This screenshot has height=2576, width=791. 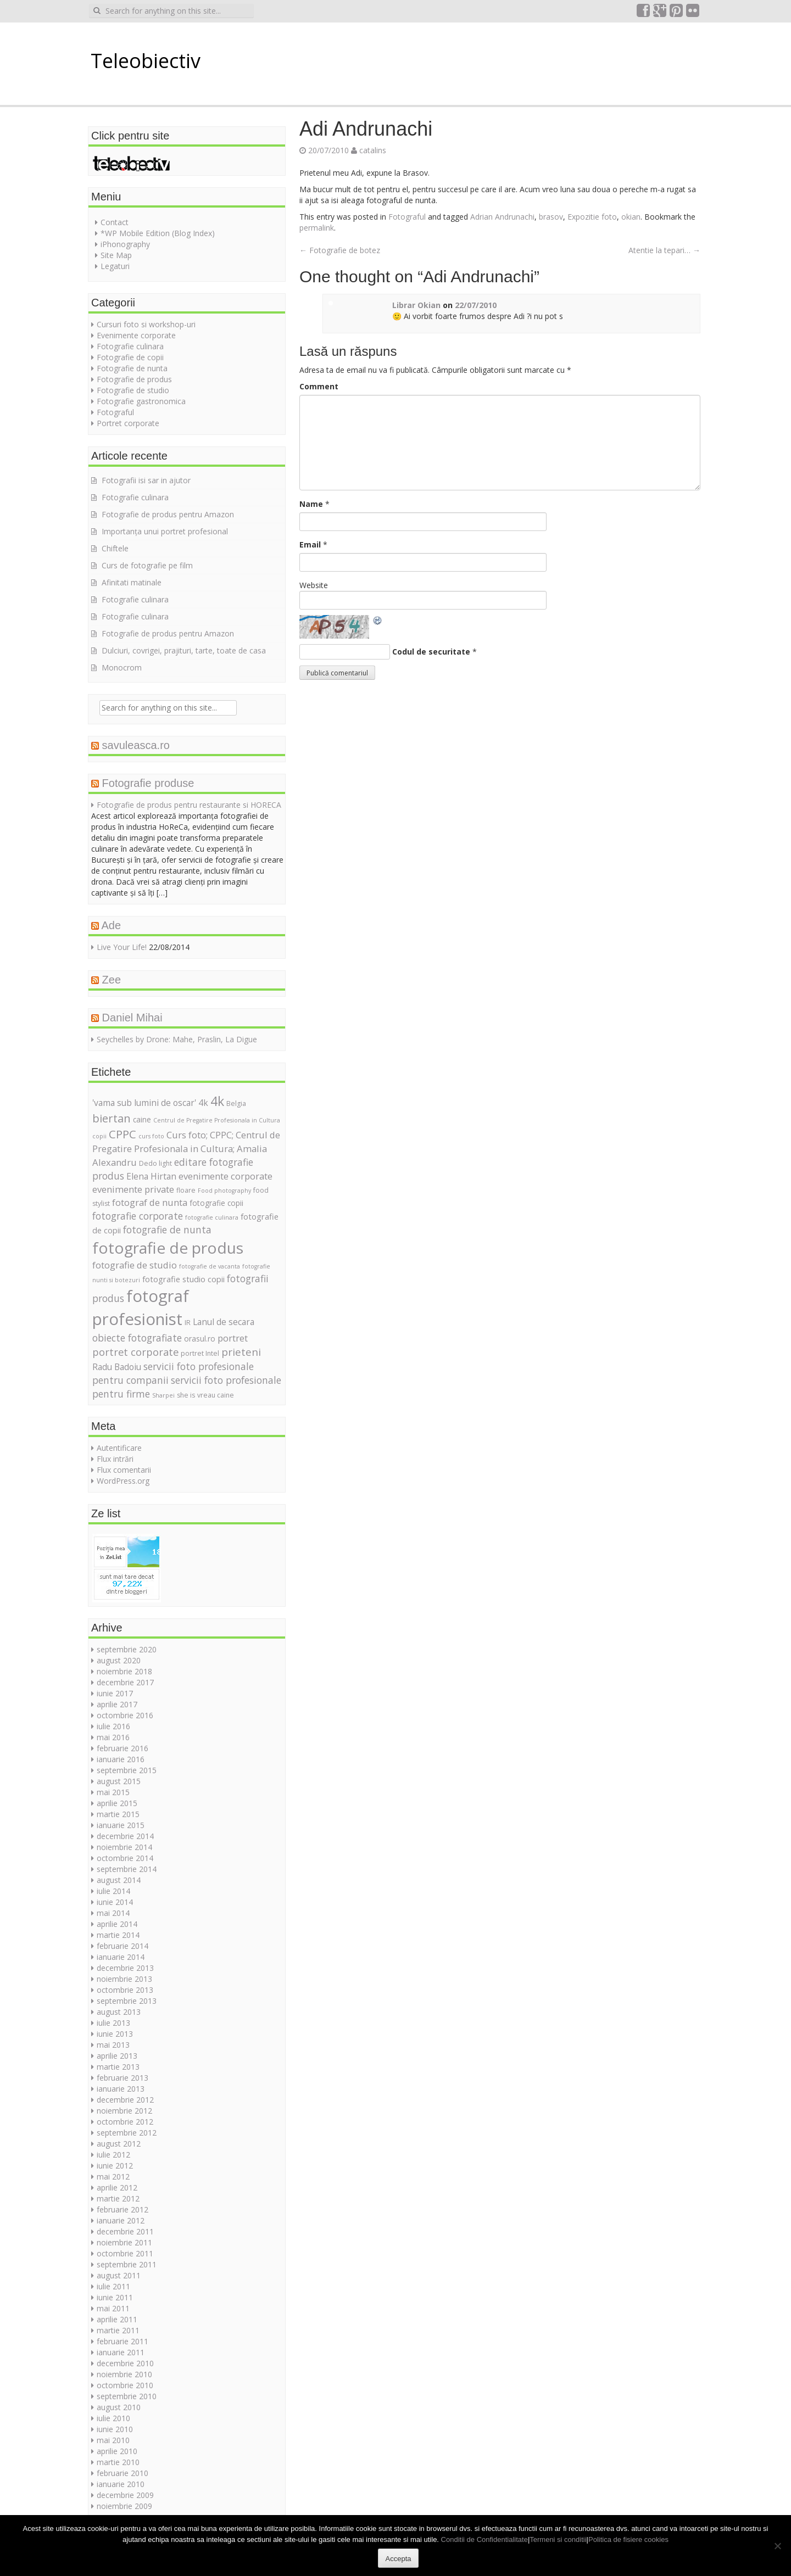 I want to click on Name, so click(x=311, y=504).